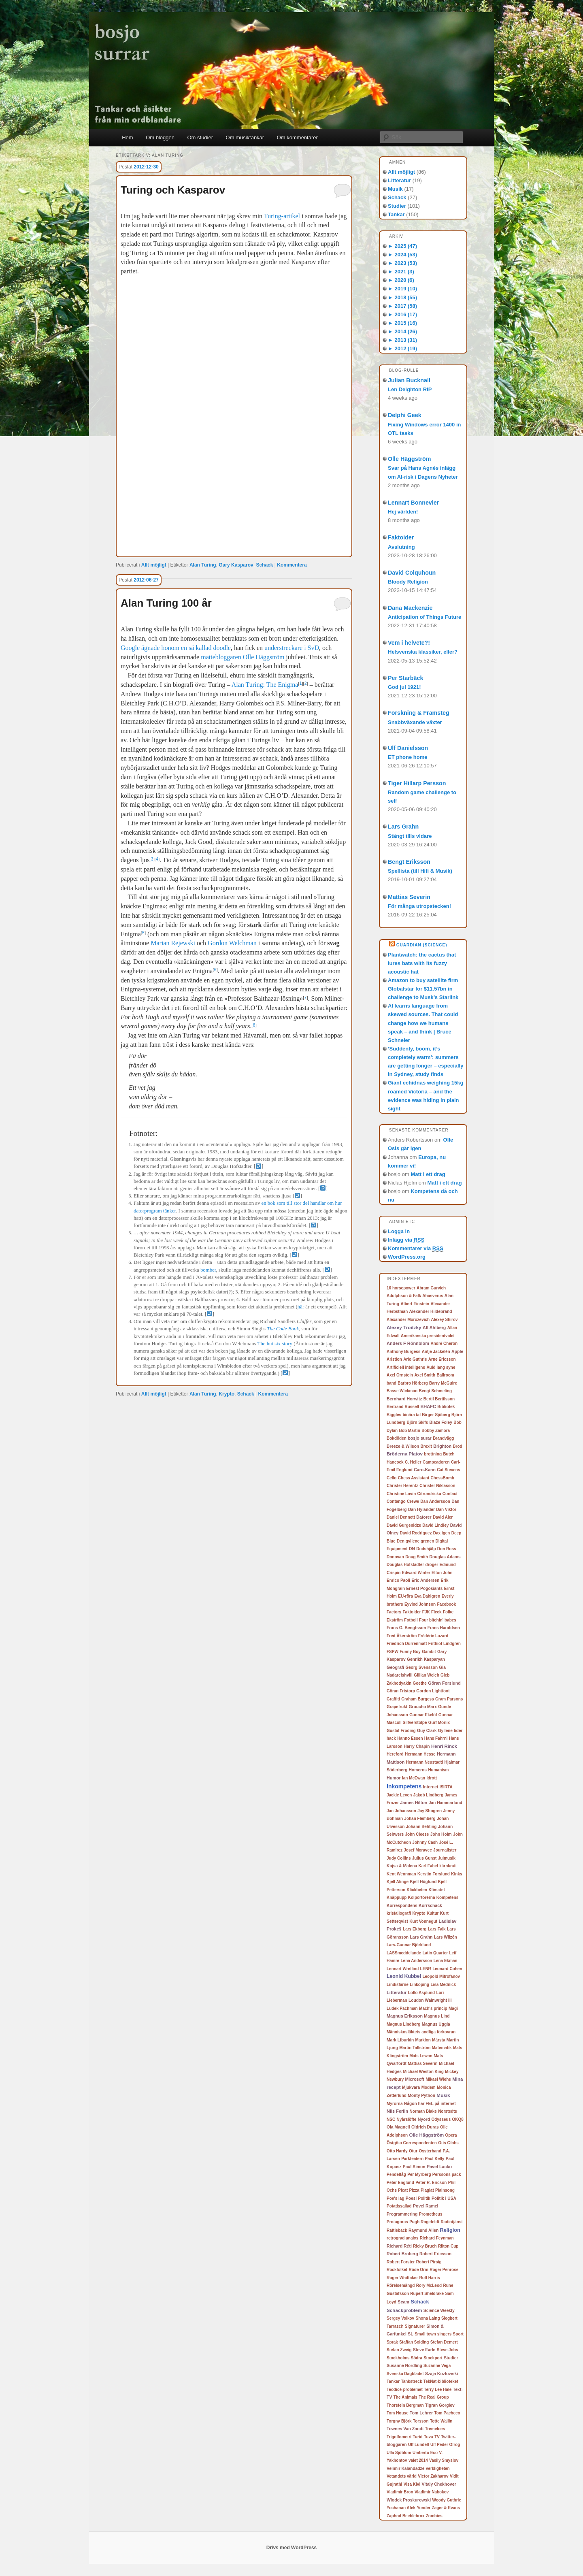  What do you see at coordinates (414, 2190) in the screenshot?
I see `Pizza` at bounding box center [414, 2190].